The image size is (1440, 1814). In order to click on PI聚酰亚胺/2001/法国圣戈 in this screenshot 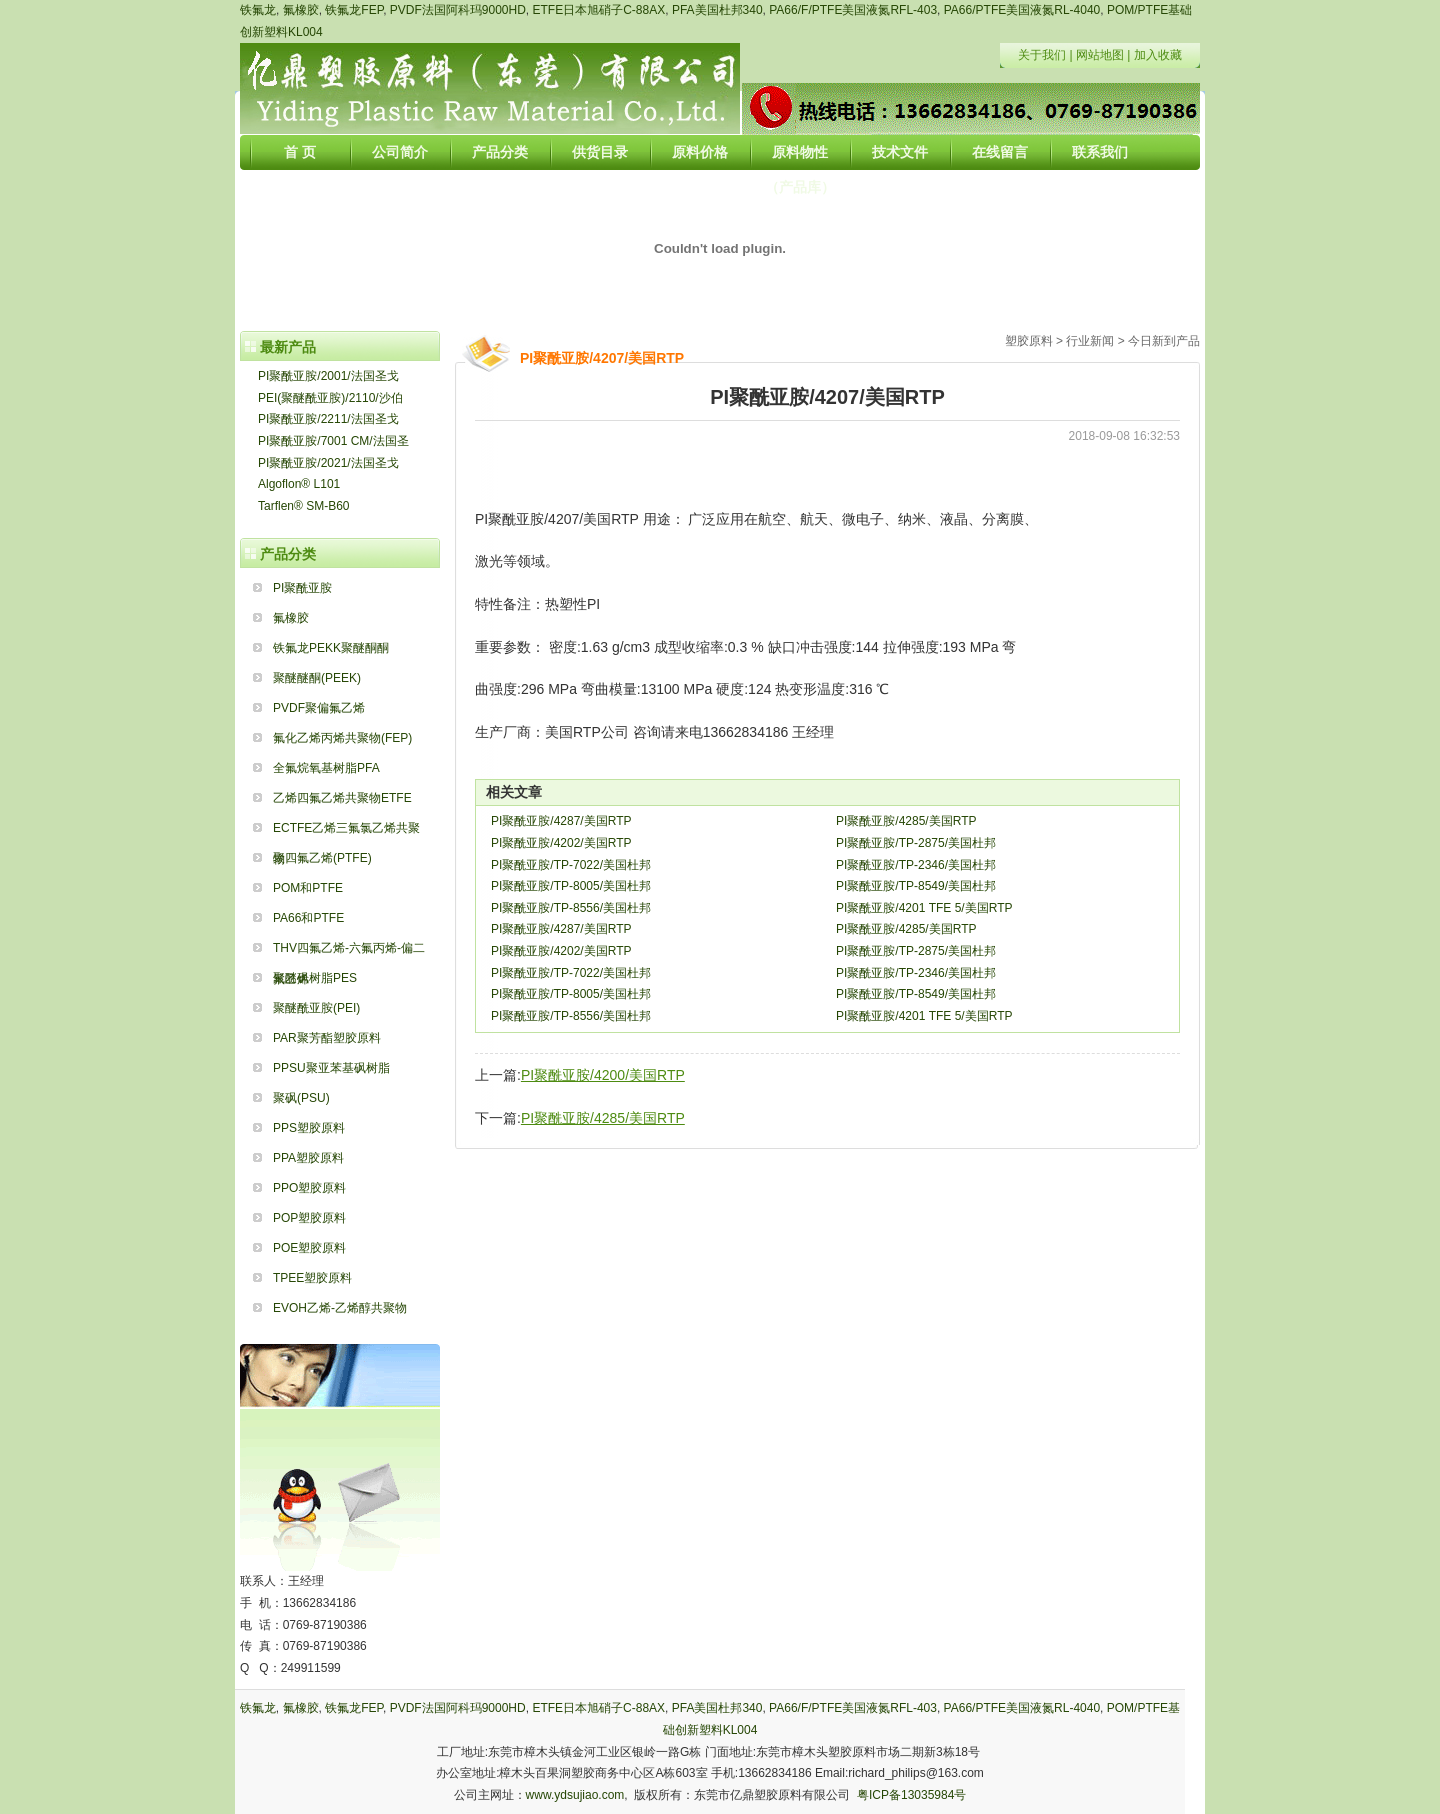, I will do `click(328, 376)`.